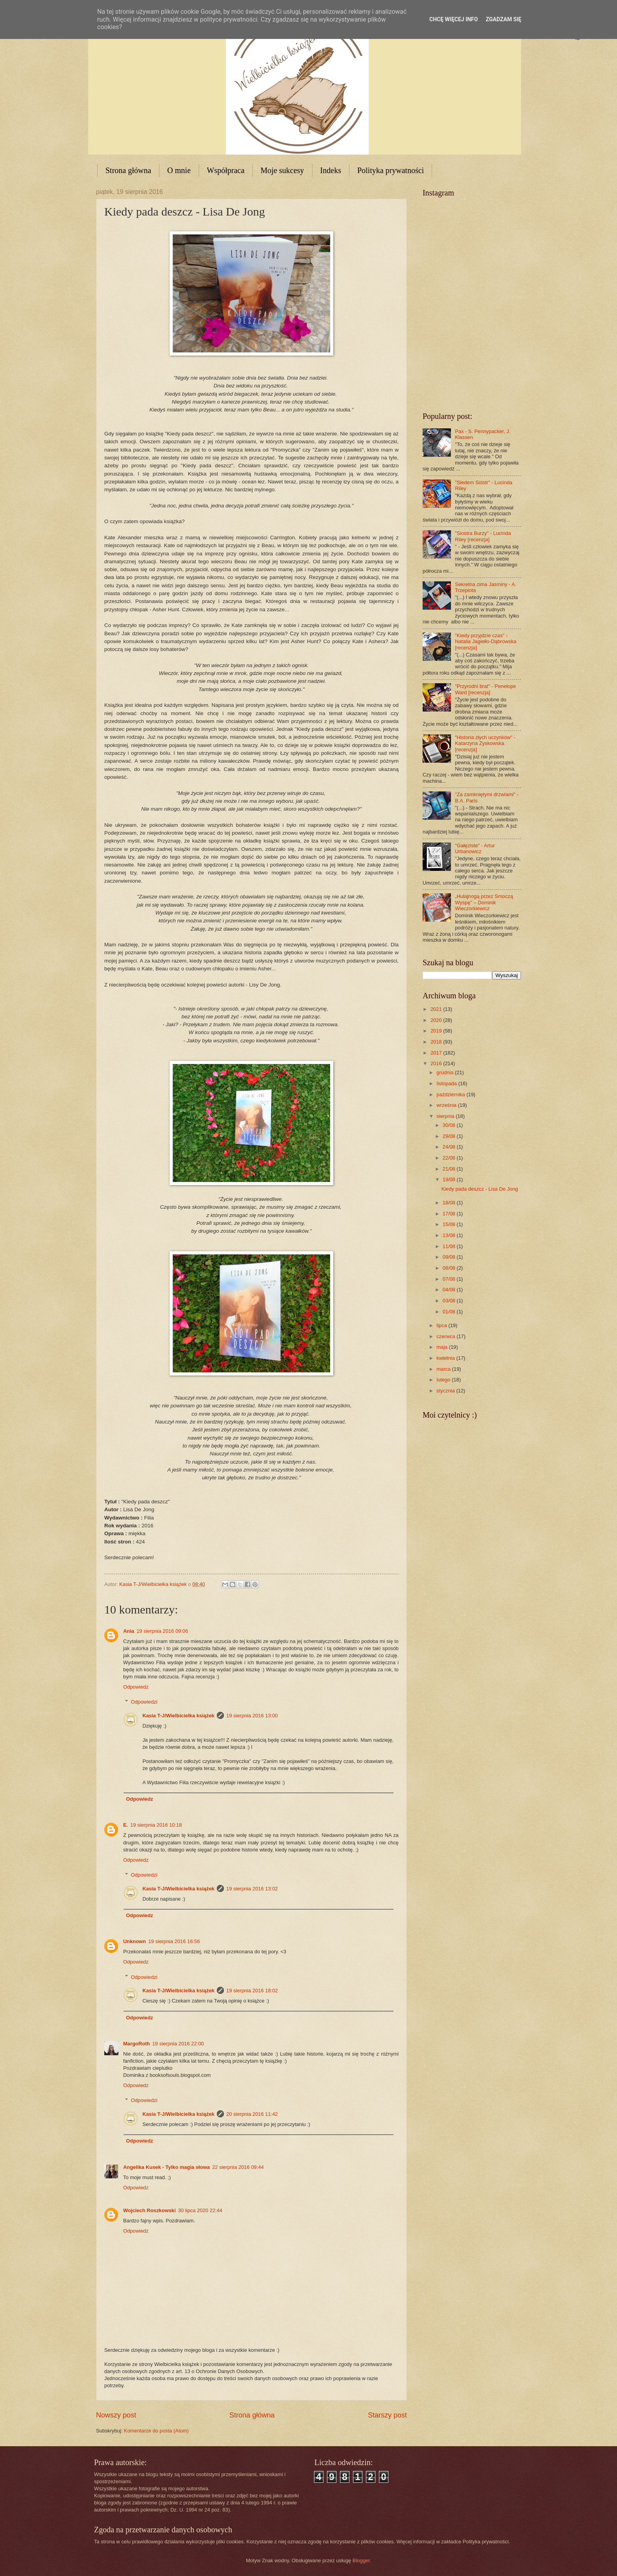 This screenshot has height=2576, width=617. What do you see at coordinates (135, 1687) in the screenshot?
I see `Odpowiedz` at bounding box center [135, 1687].